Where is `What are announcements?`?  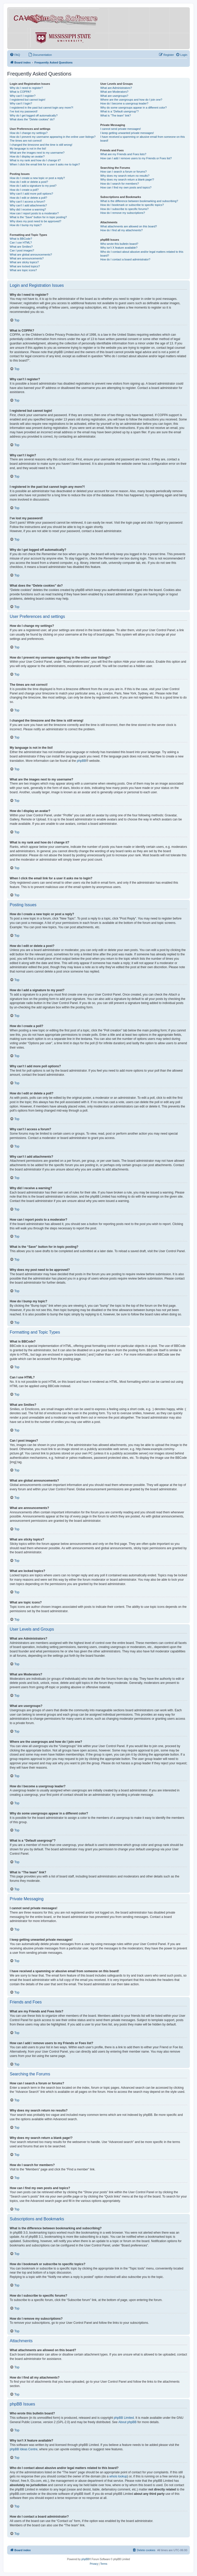
What are announcements? is located at coordinates (27, 258).